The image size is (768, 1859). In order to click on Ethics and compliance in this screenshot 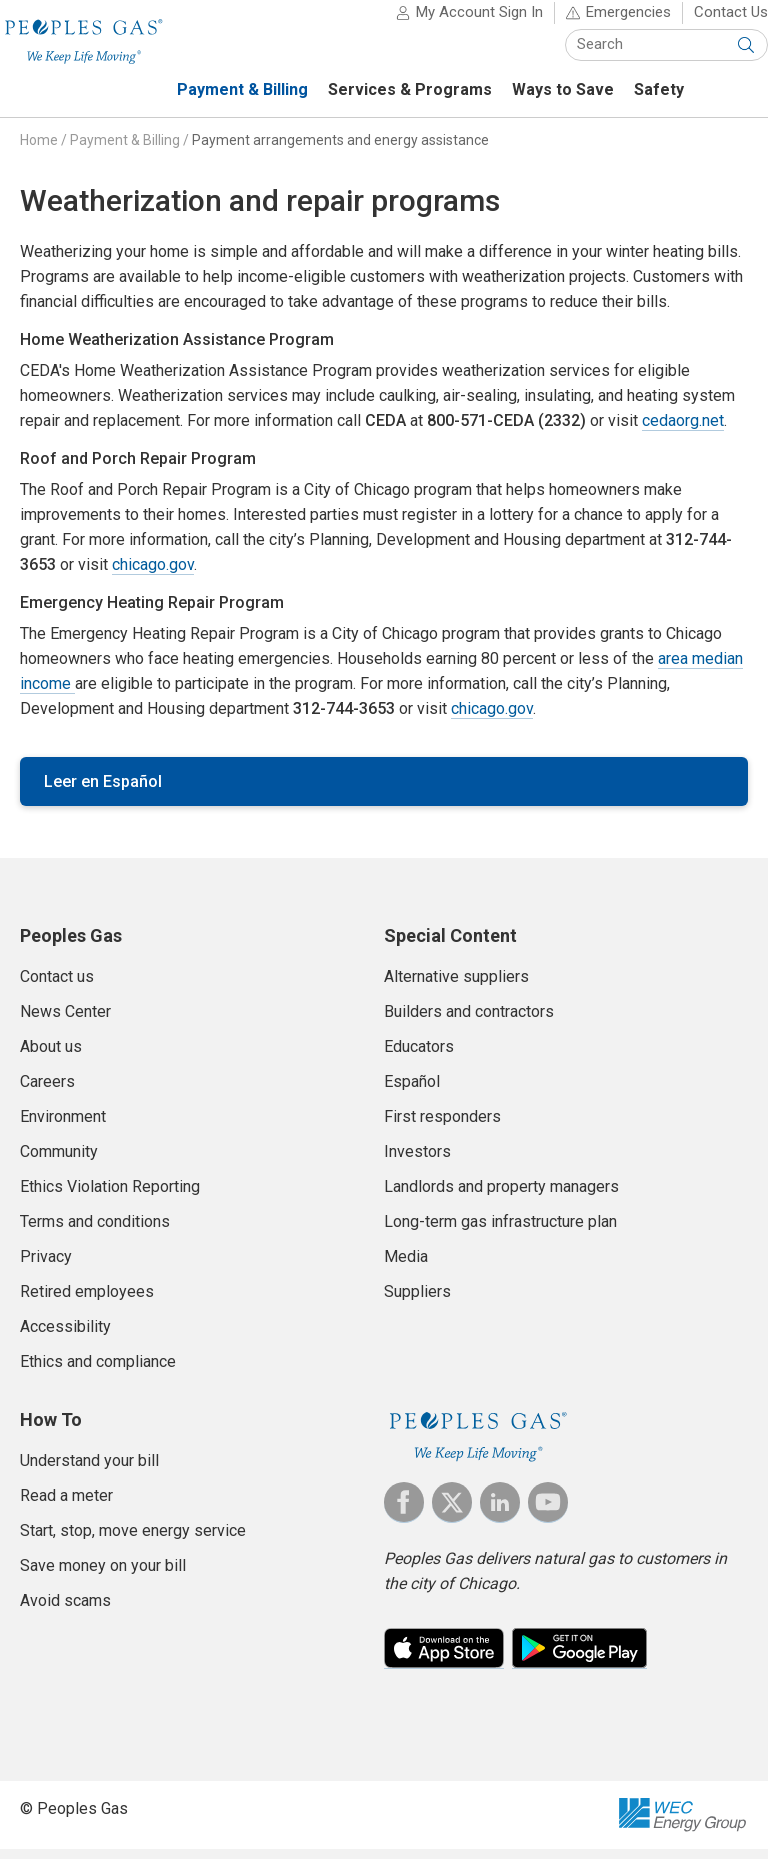, I will do `click(98, 1371)`.